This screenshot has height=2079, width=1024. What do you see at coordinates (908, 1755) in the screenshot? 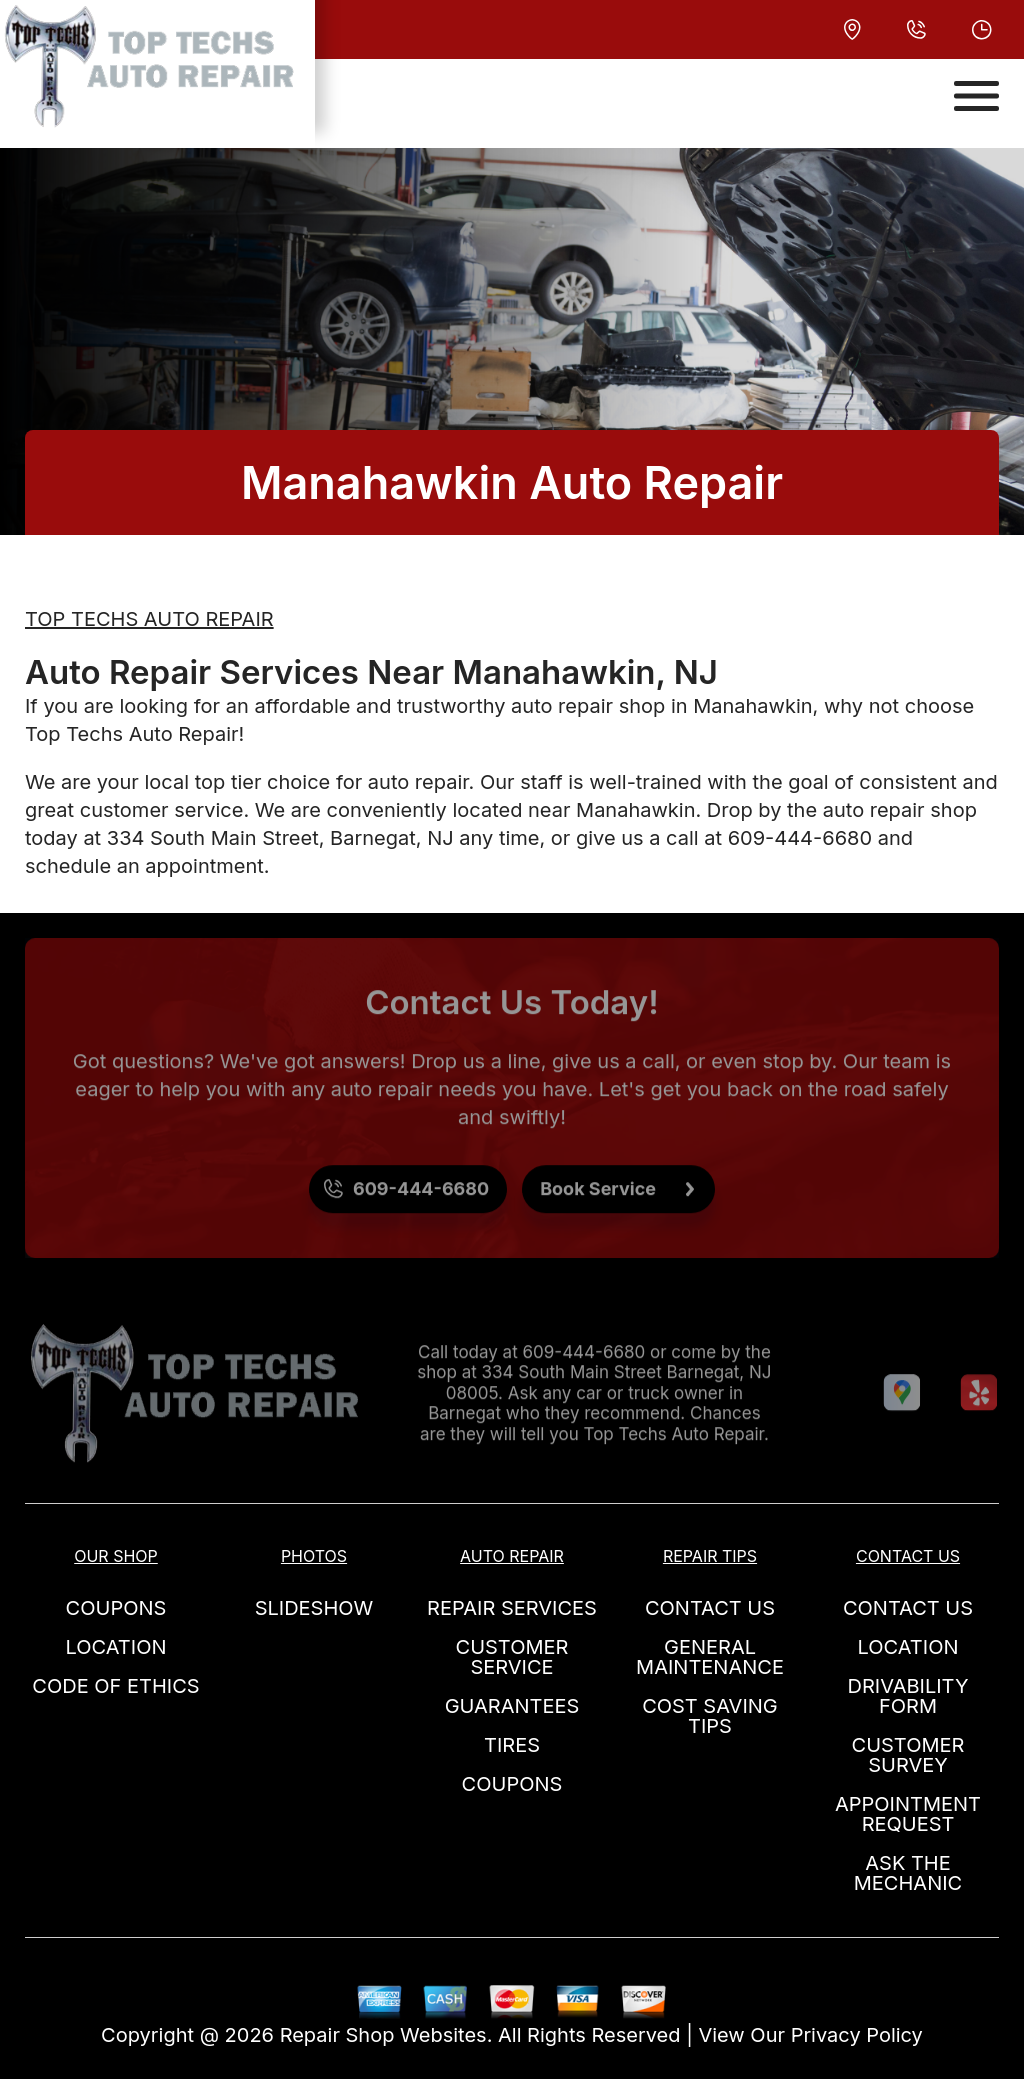
I see `CUSTOMER SURVEY` at bounding box center [908, 1755].